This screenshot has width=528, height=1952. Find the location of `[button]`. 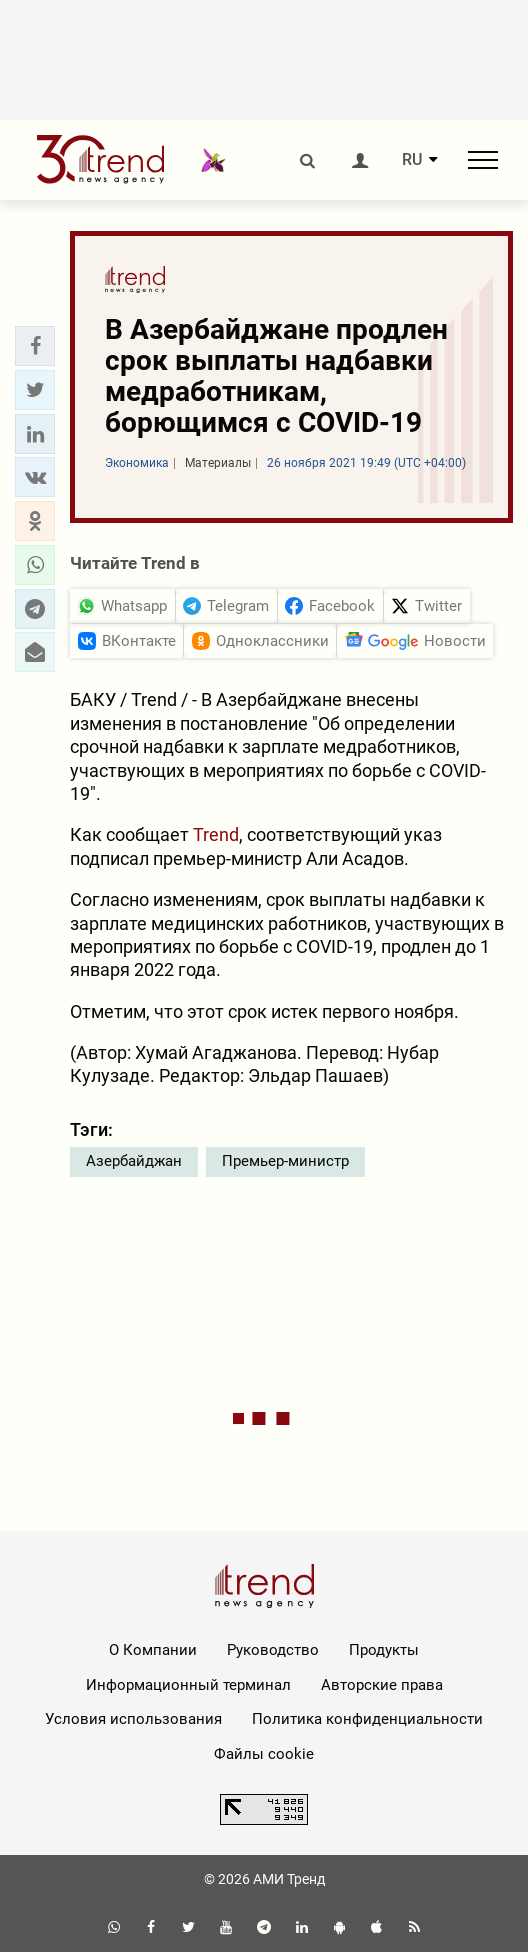

[button] is located at coordinates (35, 346).